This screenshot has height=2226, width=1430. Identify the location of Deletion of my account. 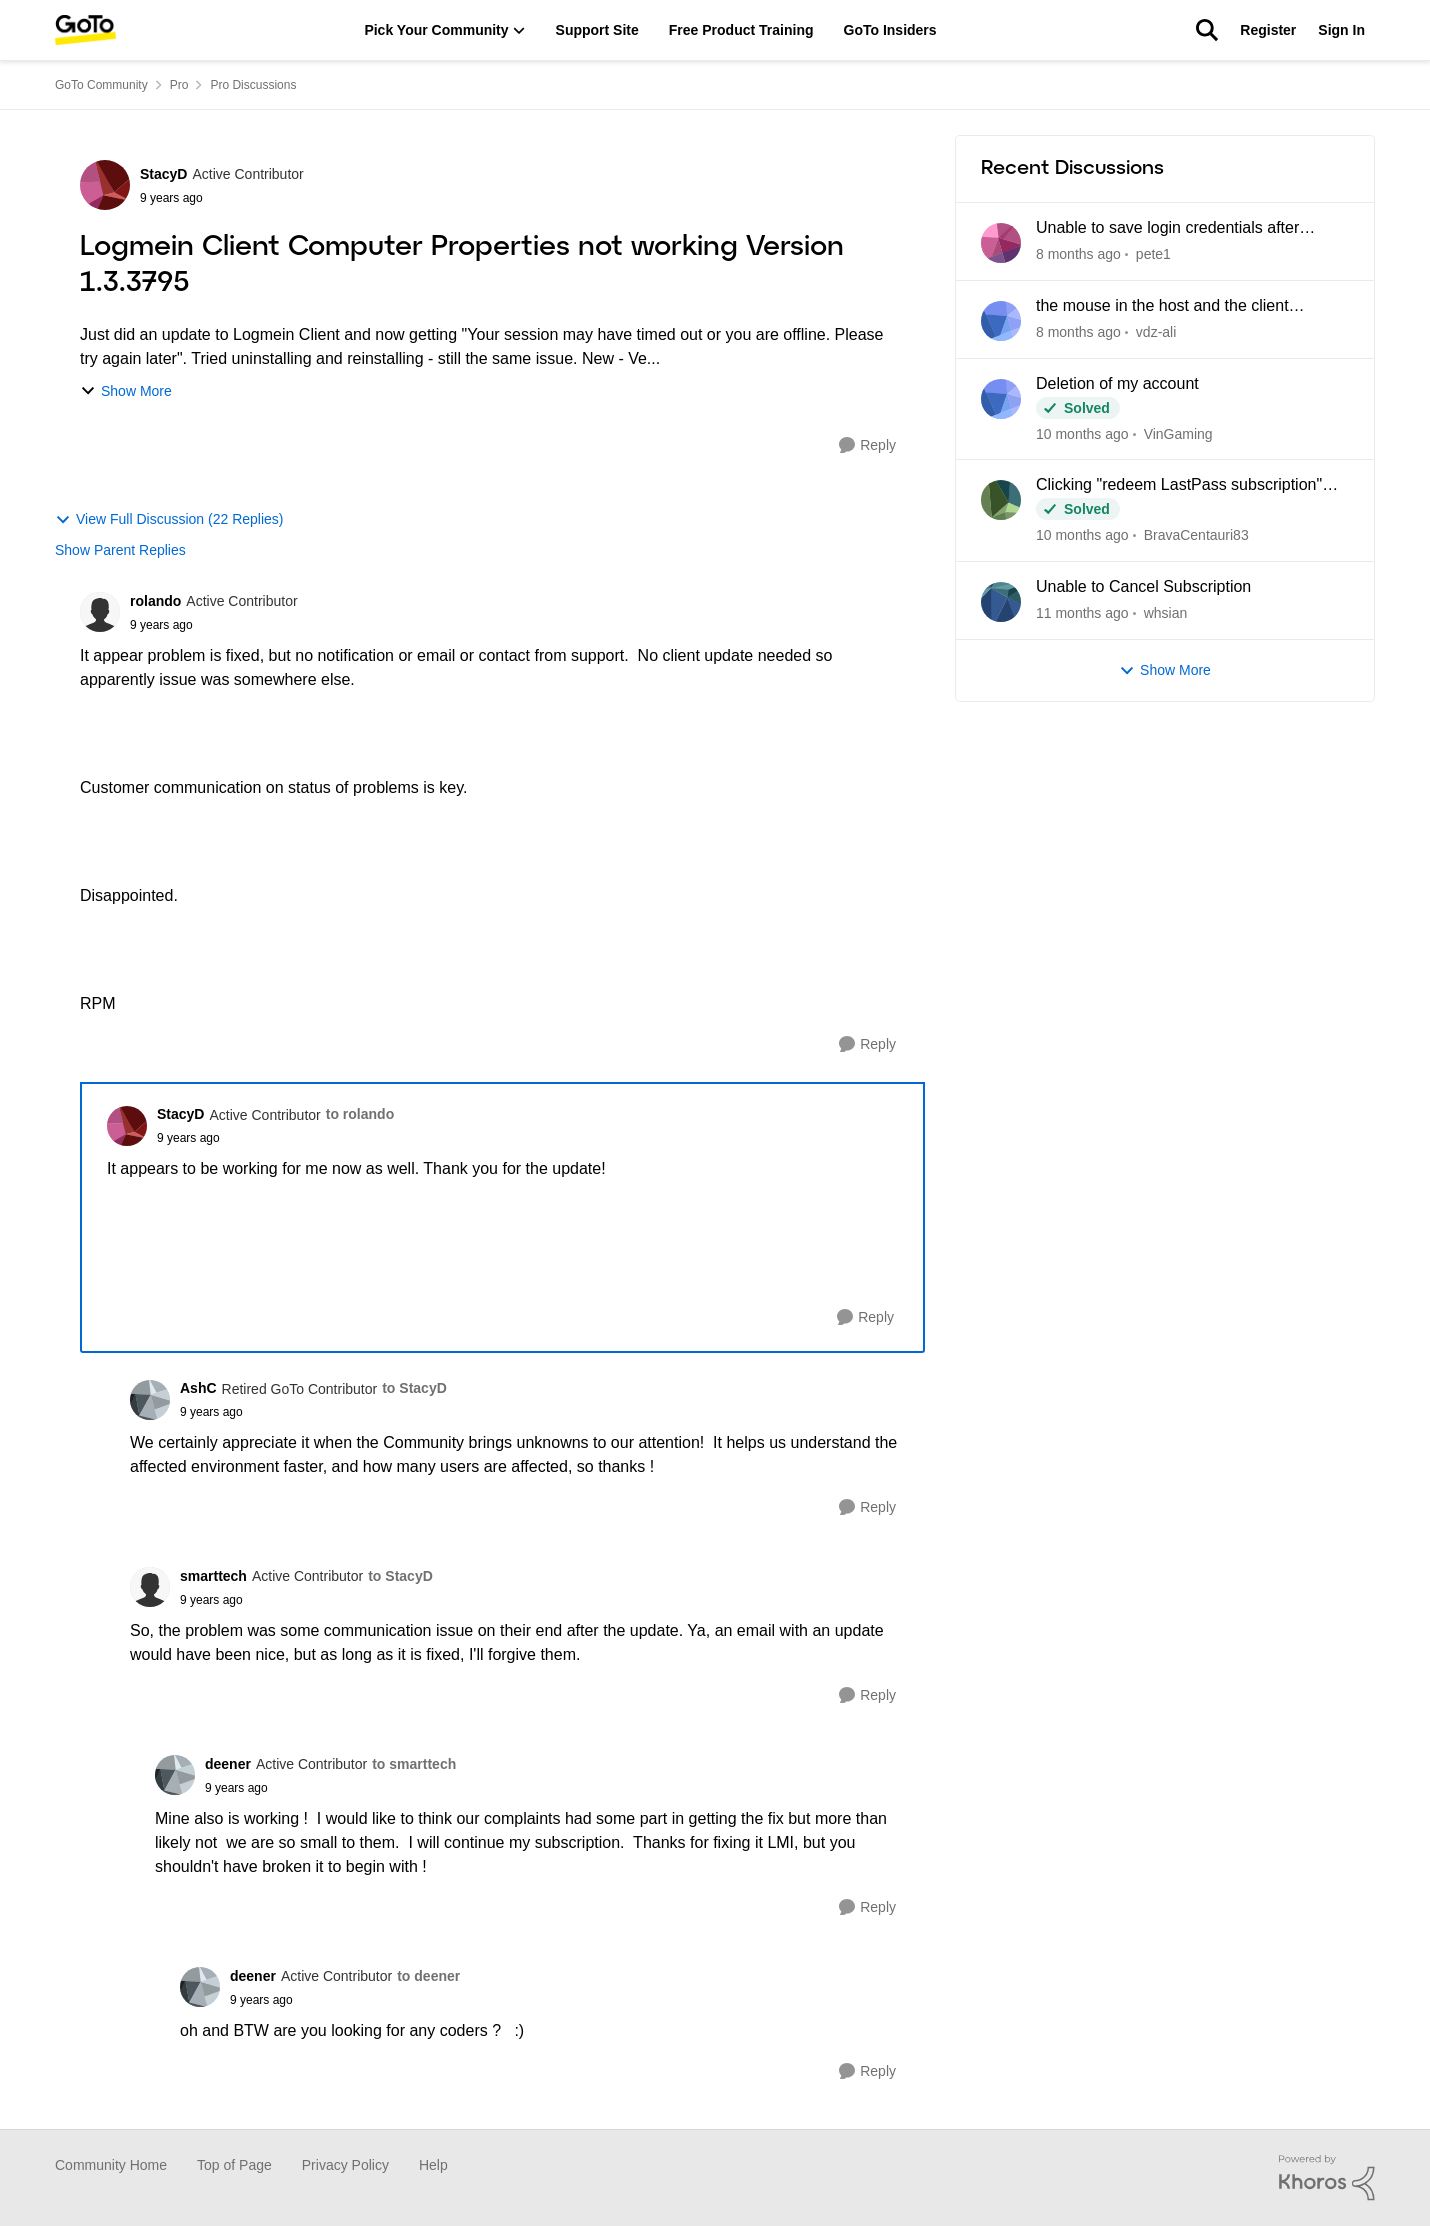
(1117, 383).